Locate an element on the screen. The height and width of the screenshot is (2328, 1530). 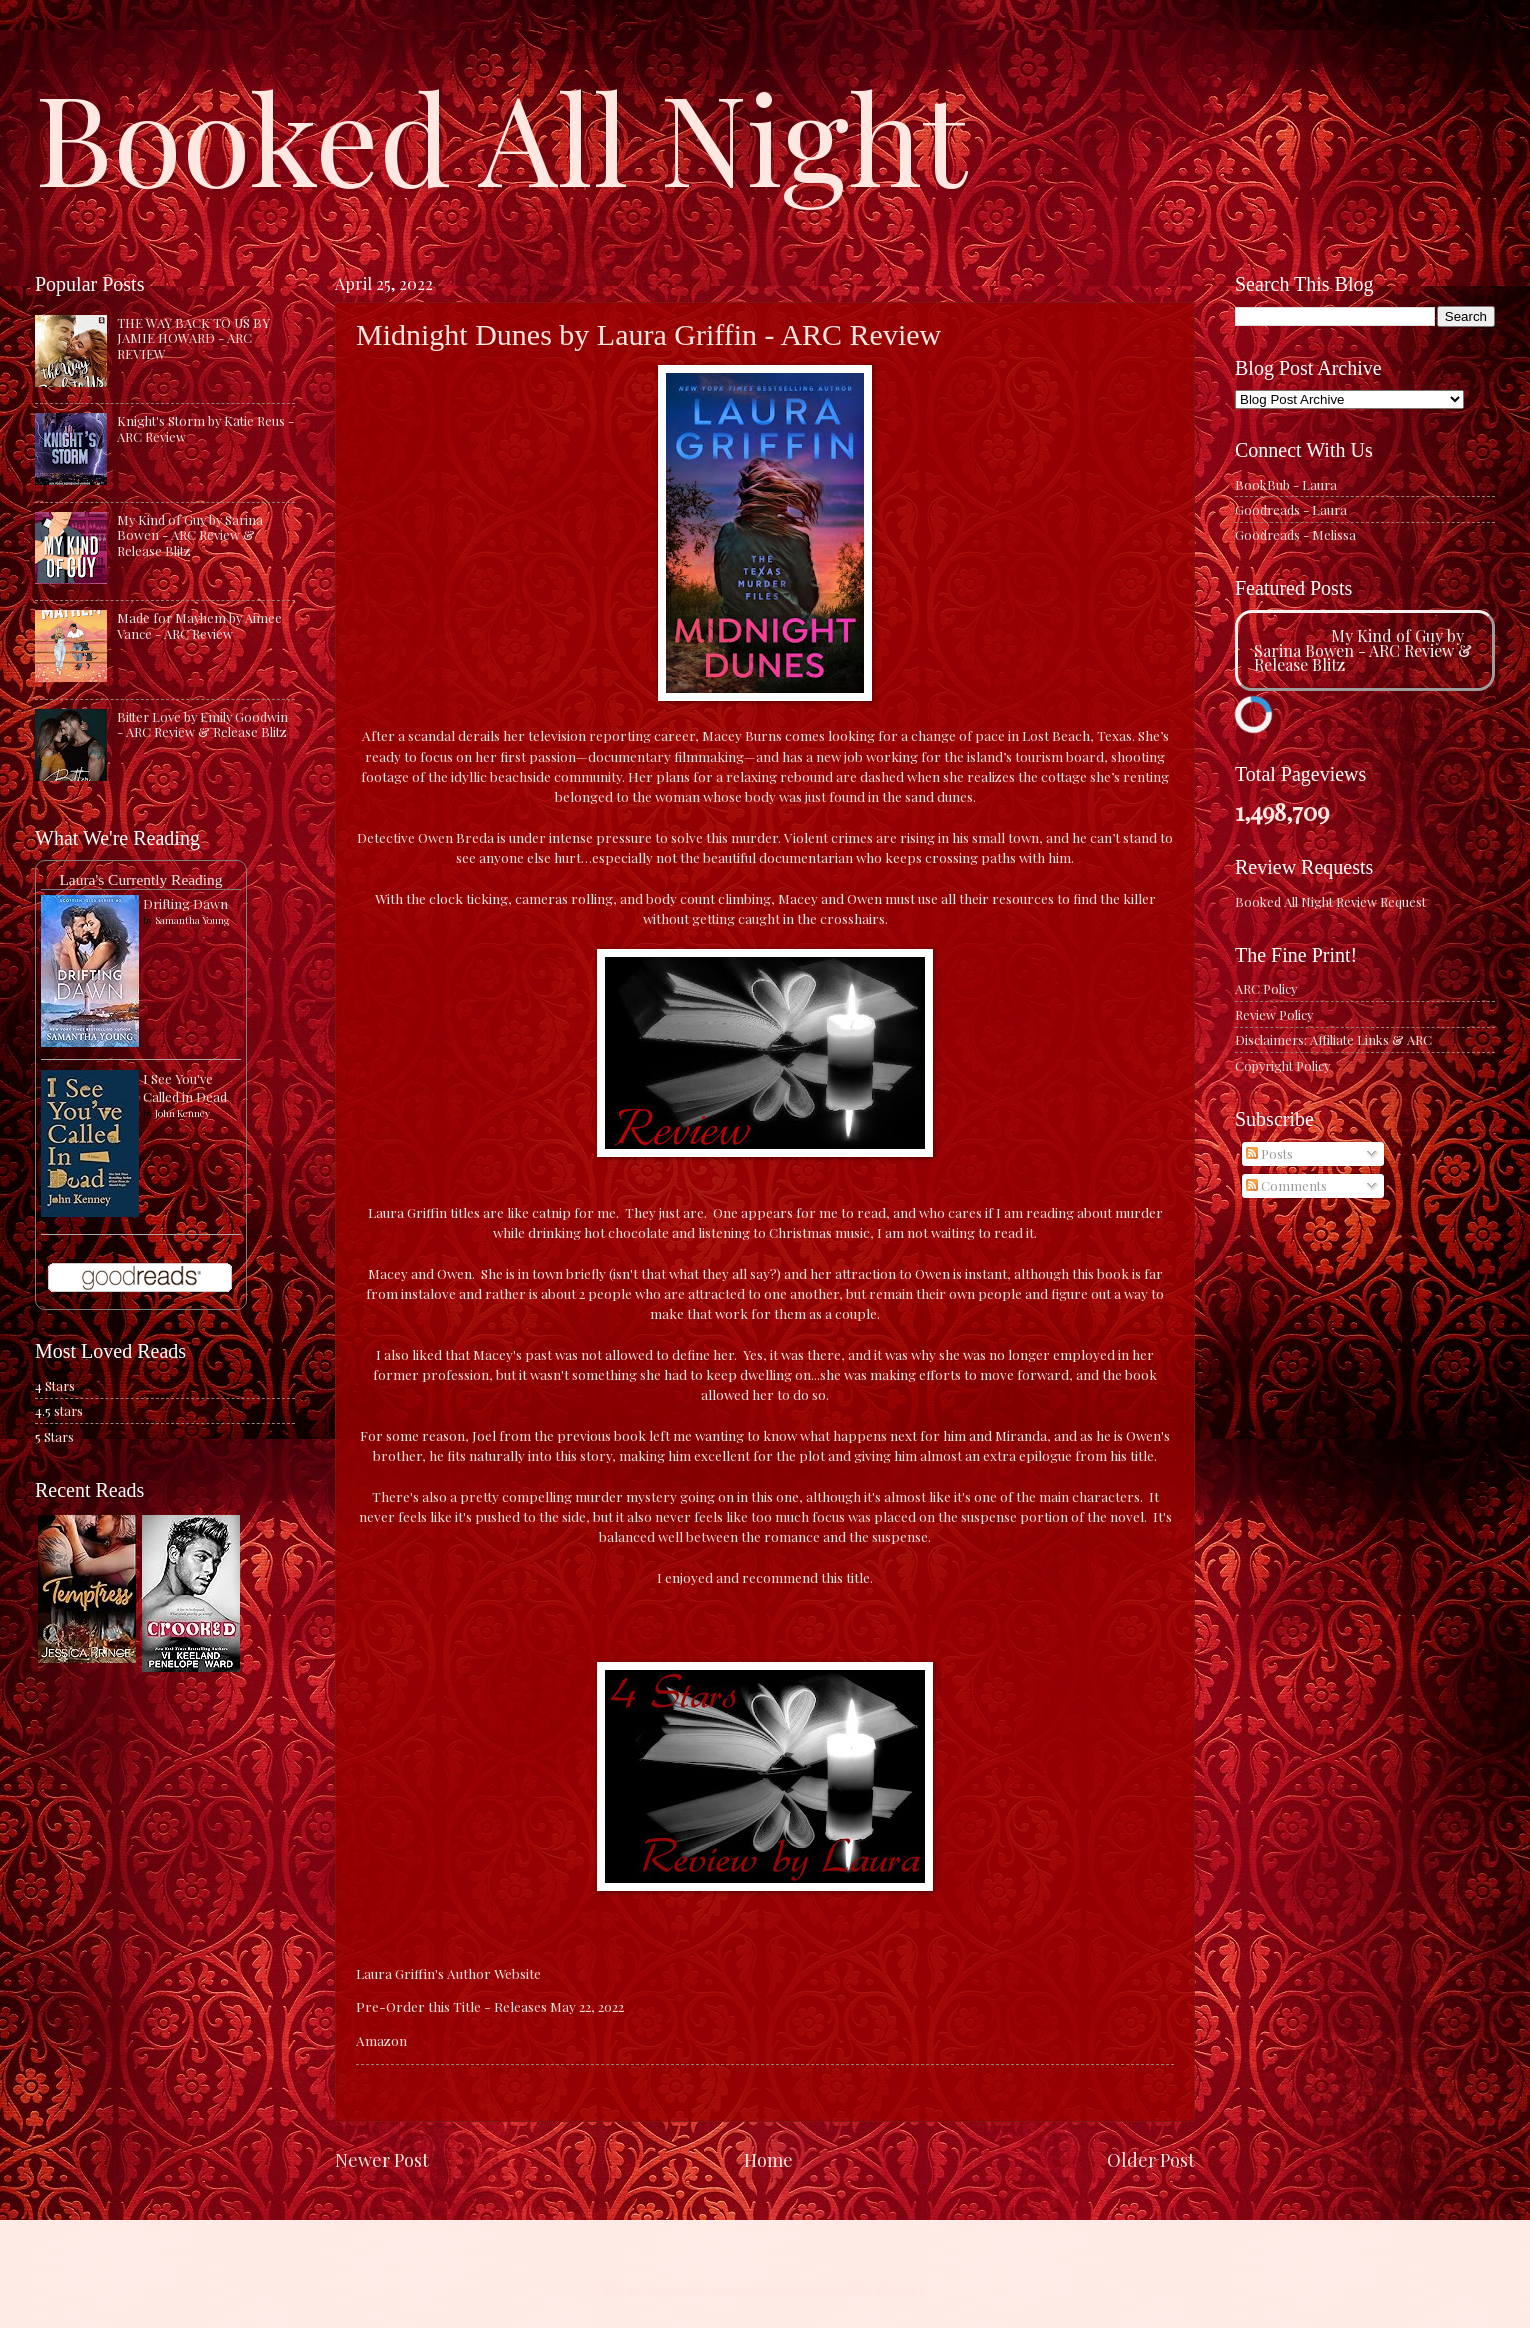
Laura Griffin's Author Website is located at coordinates (448, 1973).